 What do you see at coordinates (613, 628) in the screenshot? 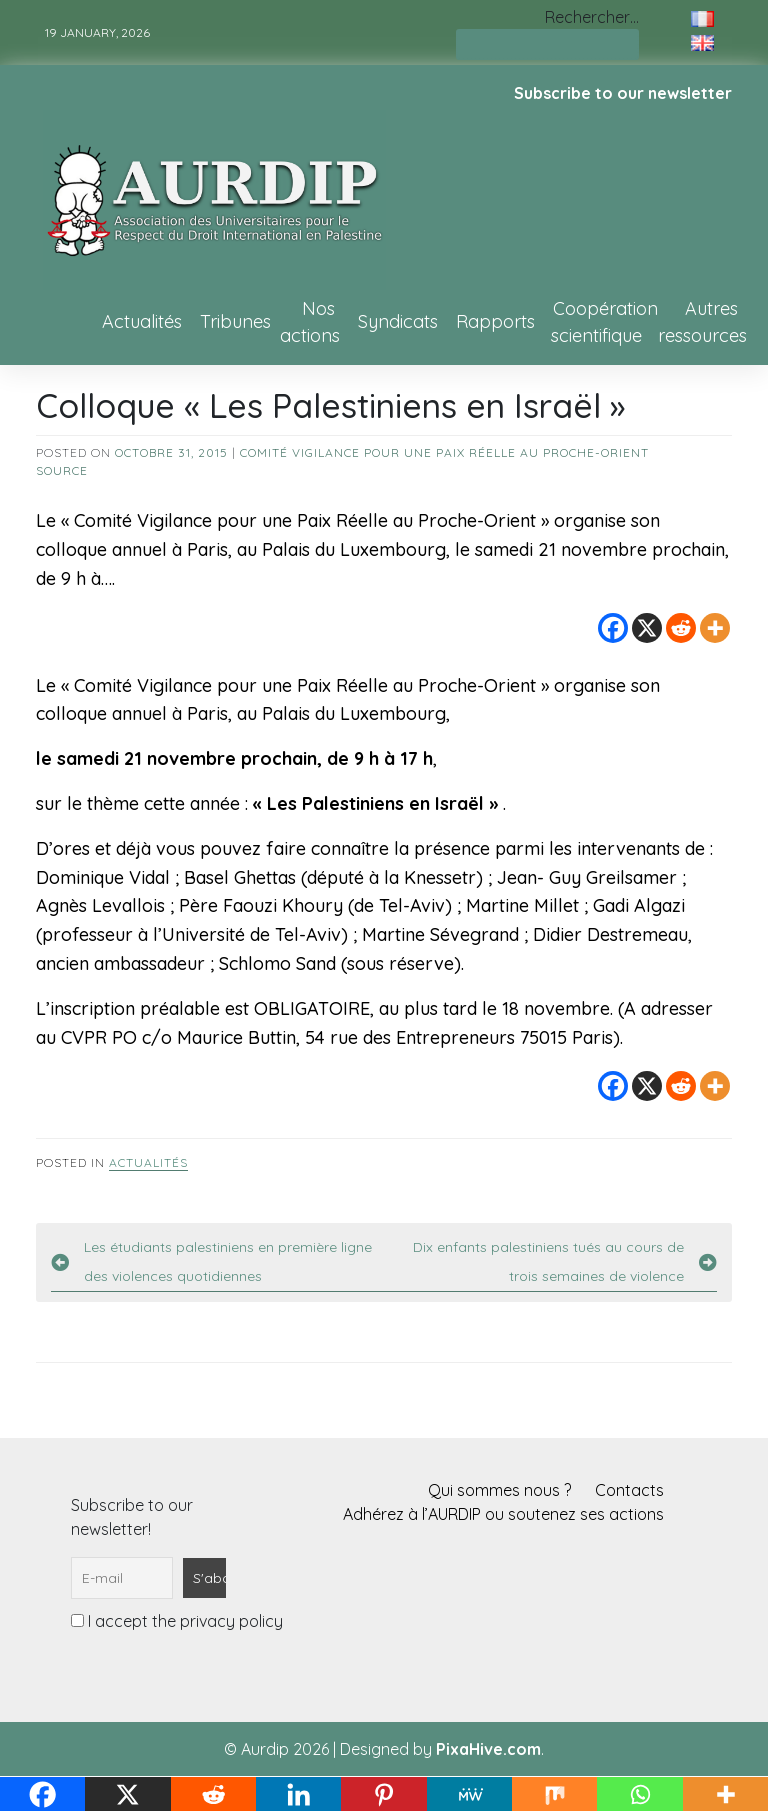
I see `[Facebook]` at bounding box center [613, 628].